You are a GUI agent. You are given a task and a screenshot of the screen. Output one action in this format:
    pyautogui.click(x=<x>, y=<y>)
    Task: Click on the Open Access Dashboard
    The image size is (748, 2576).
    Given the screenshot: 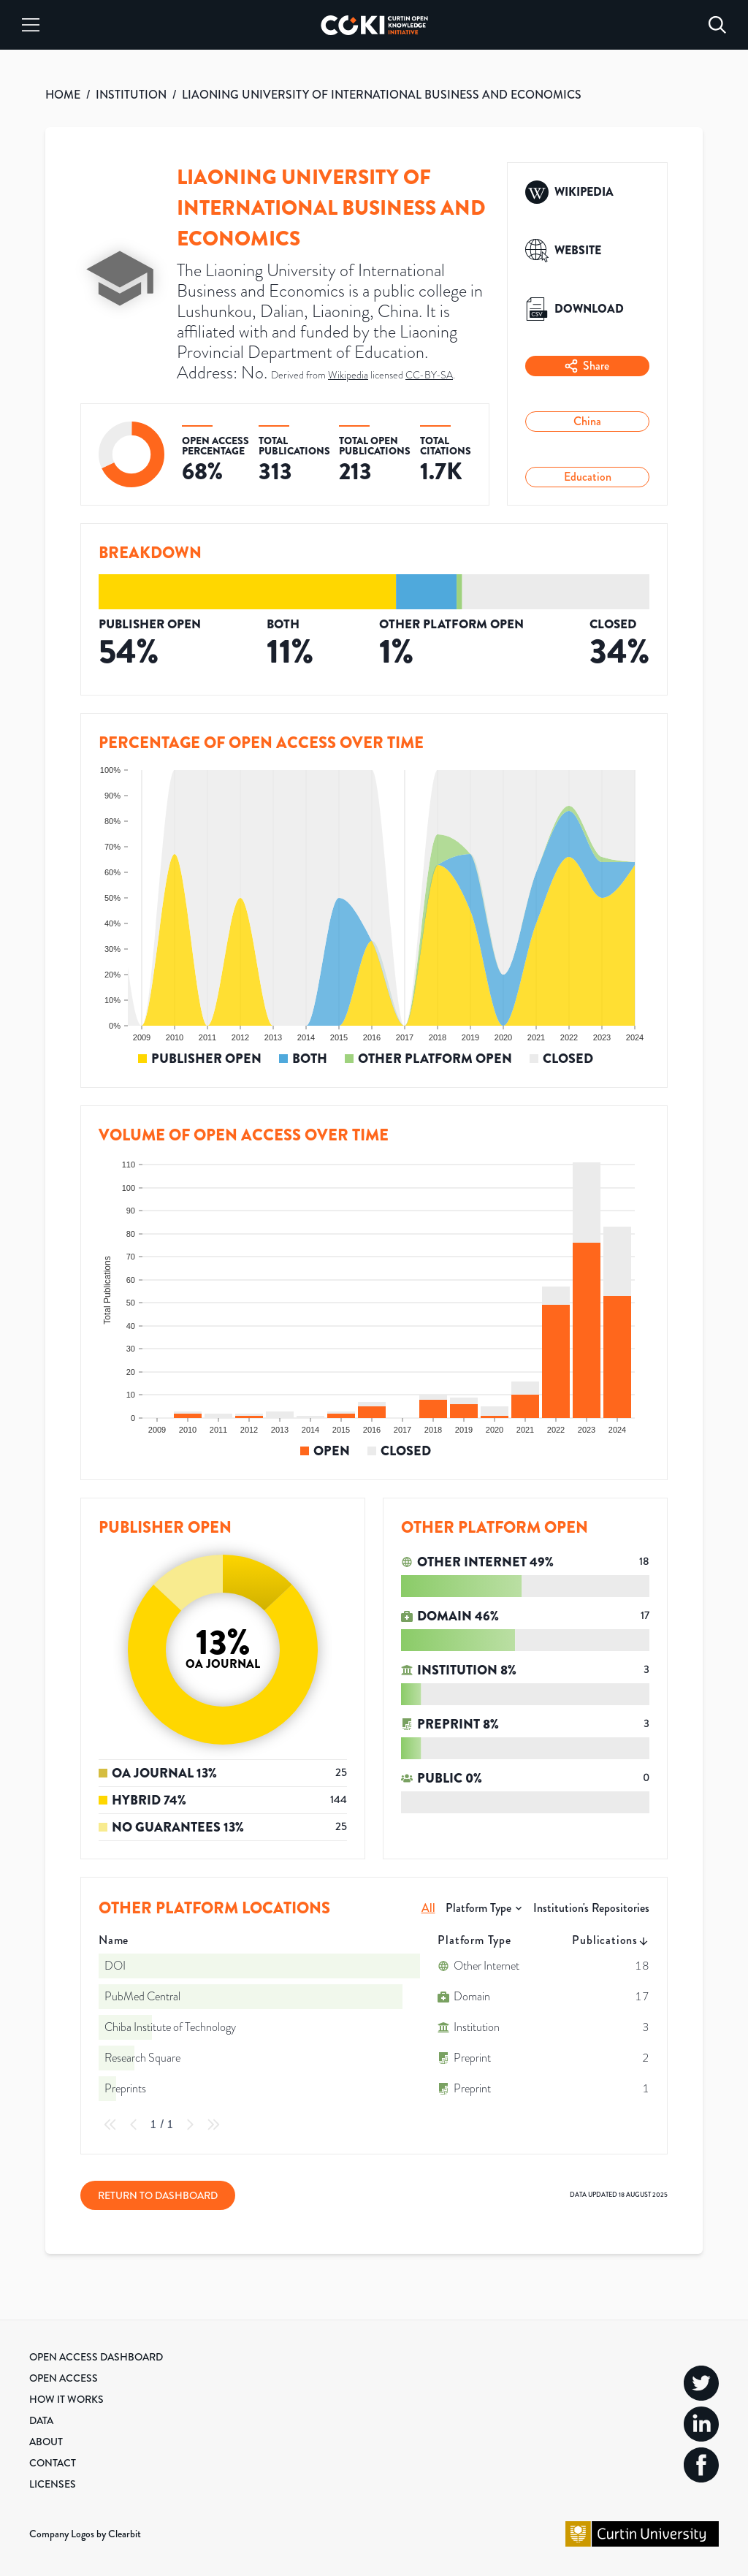 What is the action you would take?
    pyautogui.click(x=96, y=2357)
    